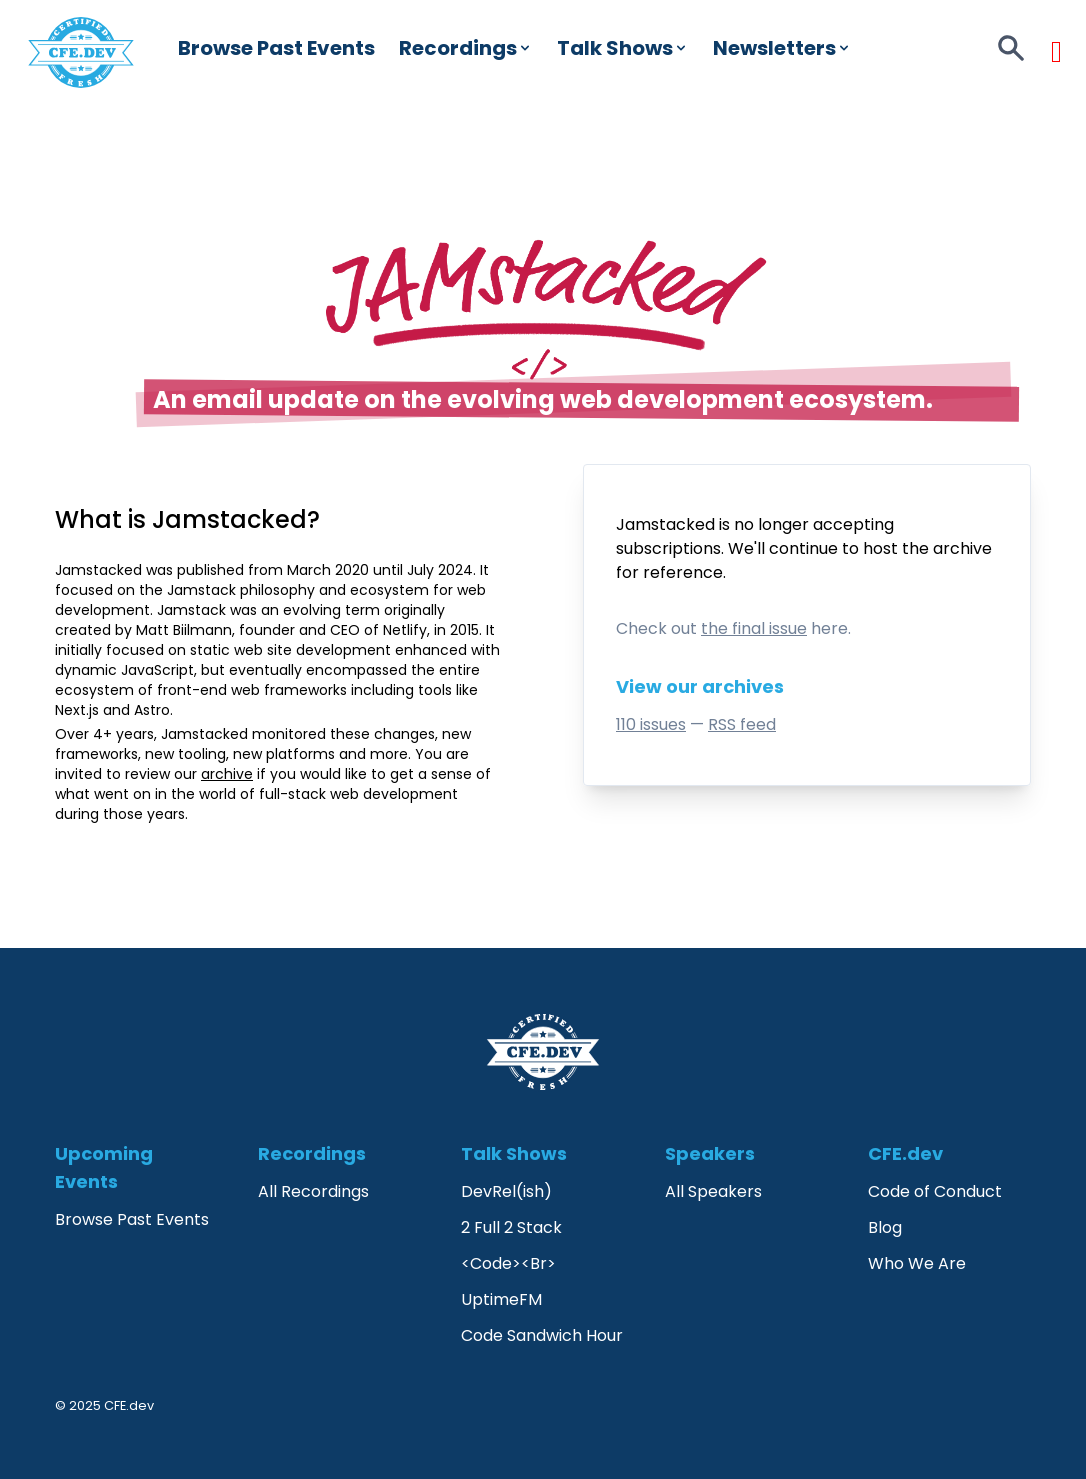 Image resolution: width=1086 pixels, height=1479 pixels. I want to click on UptimeFM, so click(501, 1299).